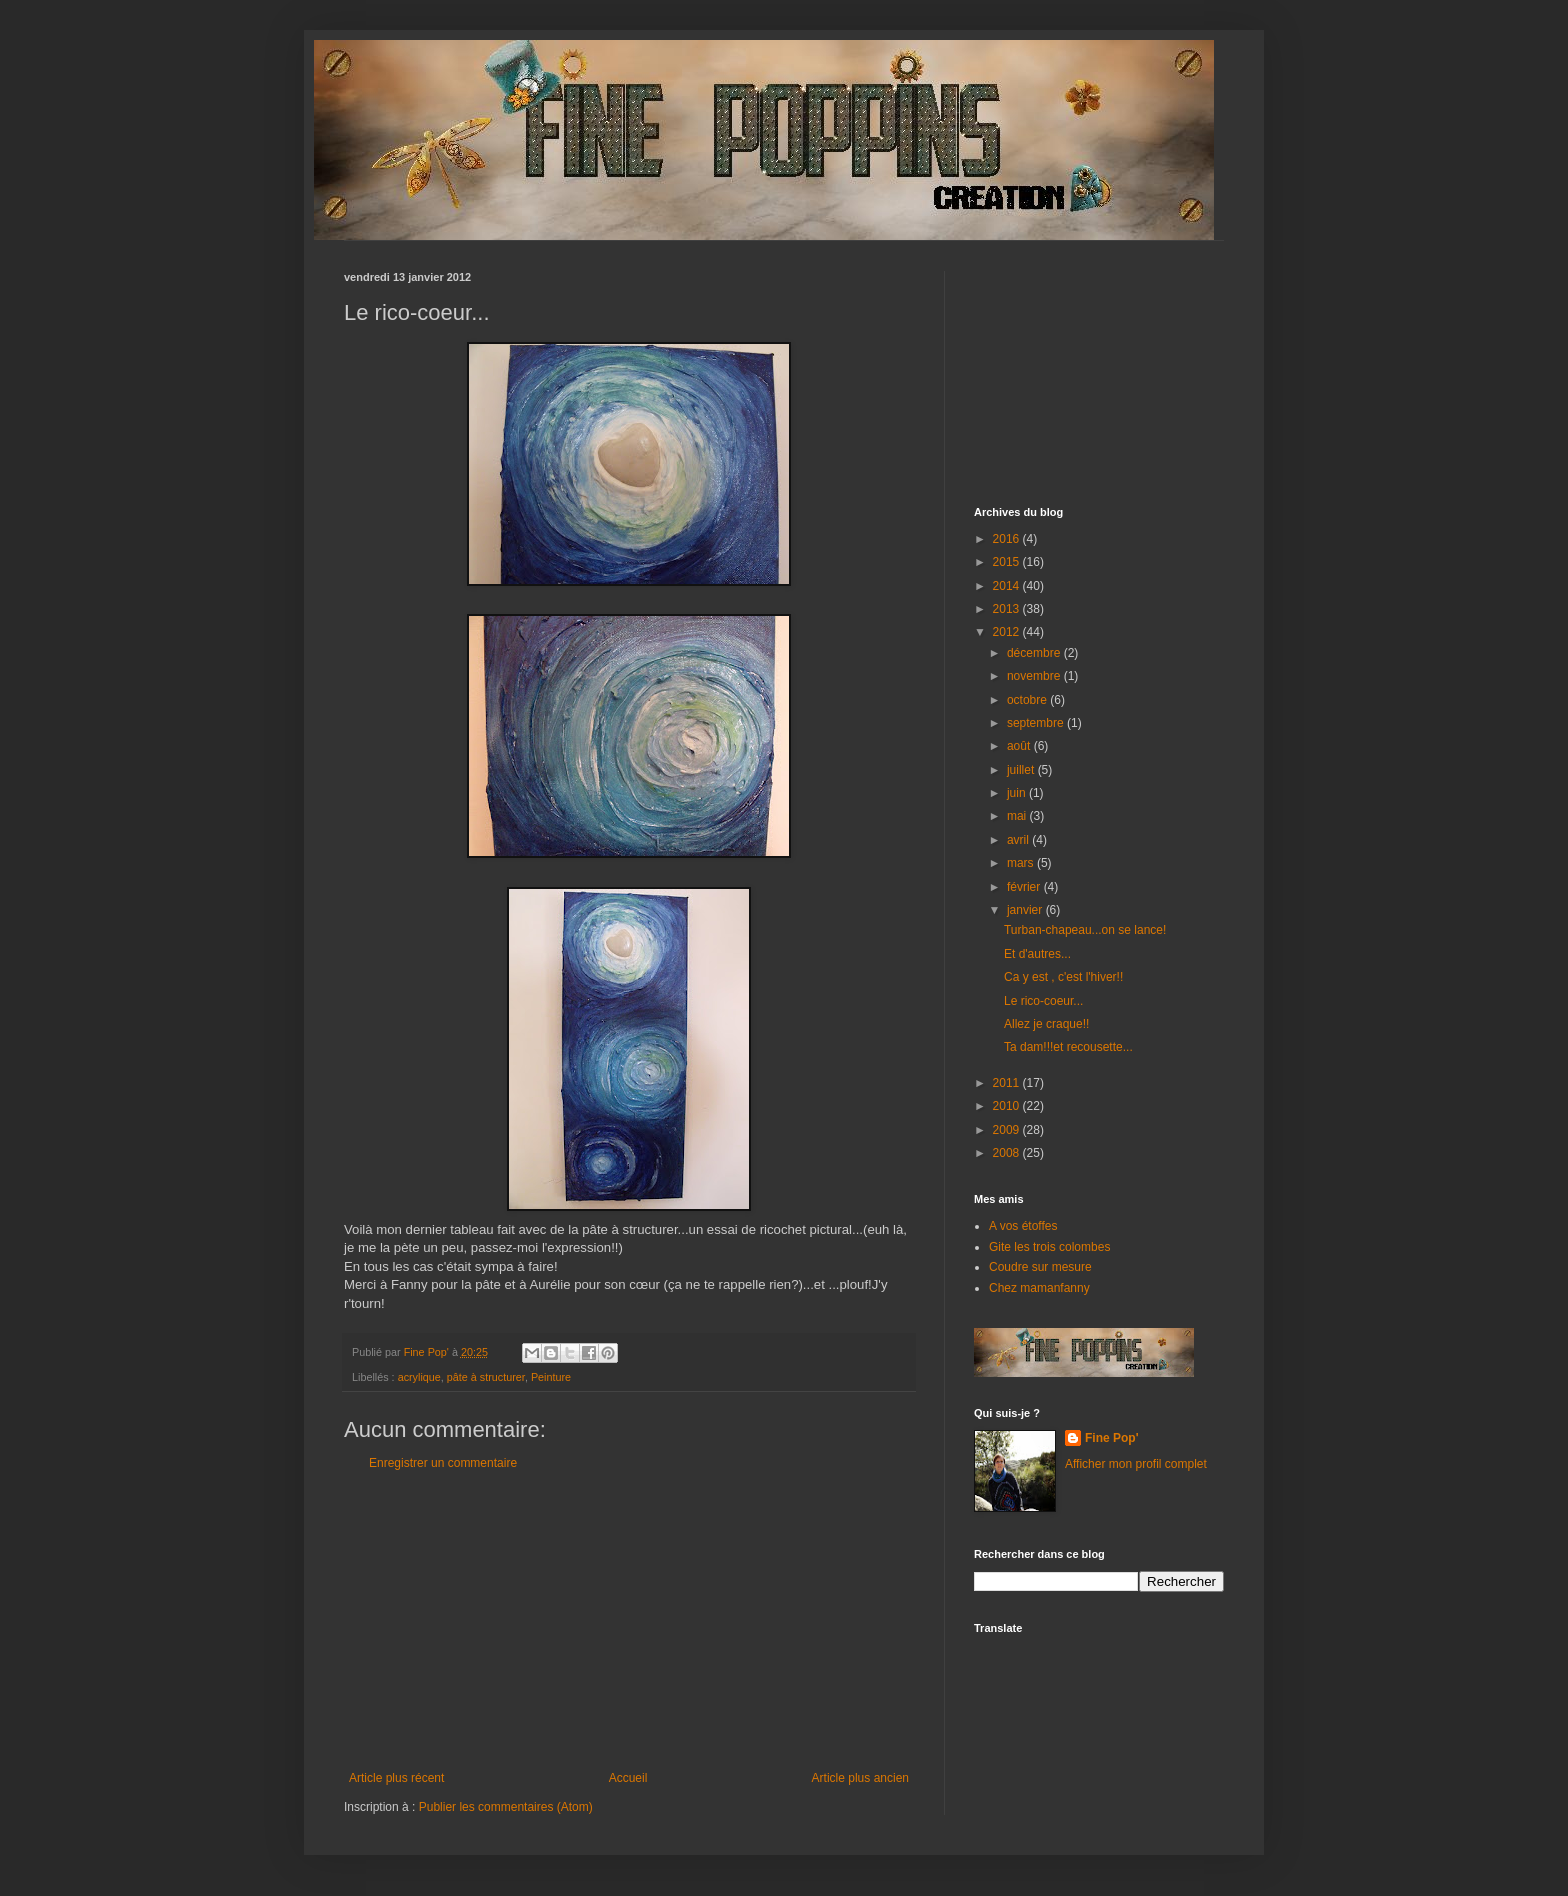 This screenshot has width=1568, height=1896. What do you see at coordinates (1008, 1106) in the screenshot?
I see `2010` at bounding box center [1008, 1106].